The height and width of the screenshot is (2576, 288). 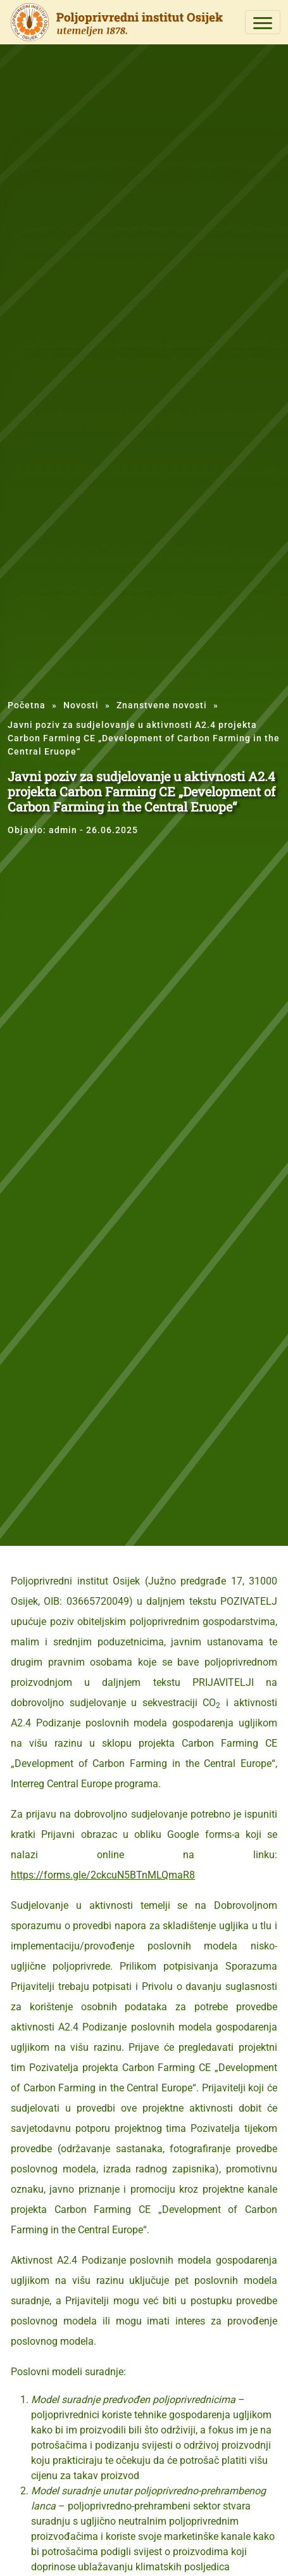 I want to click on Novosti, so click(x=81, y=705).